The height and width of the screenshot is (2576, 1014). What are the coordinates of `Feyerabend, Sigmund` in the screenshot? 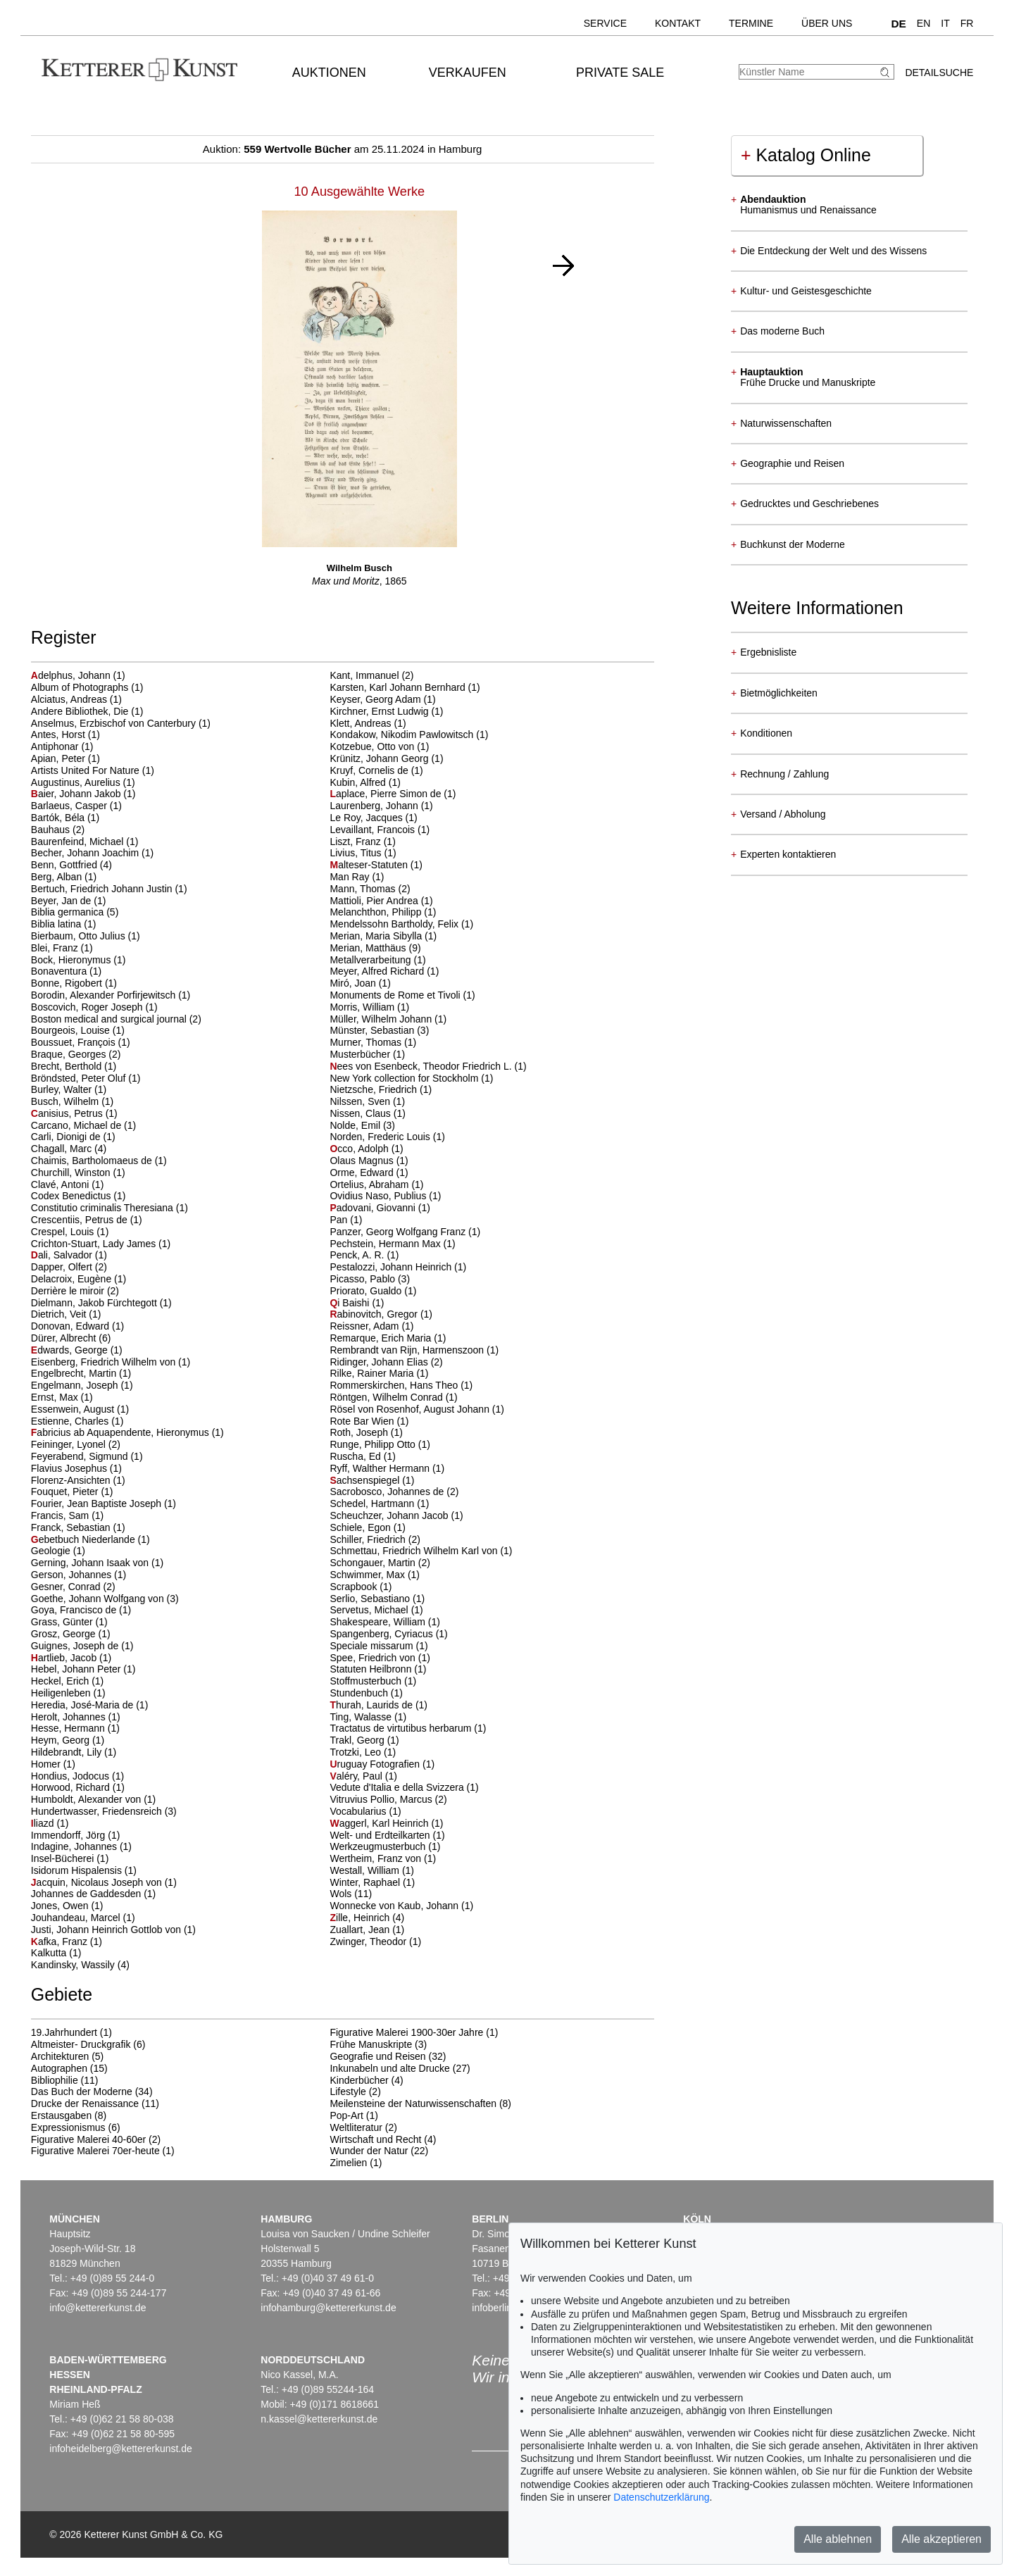 It's located at (81, 1456).